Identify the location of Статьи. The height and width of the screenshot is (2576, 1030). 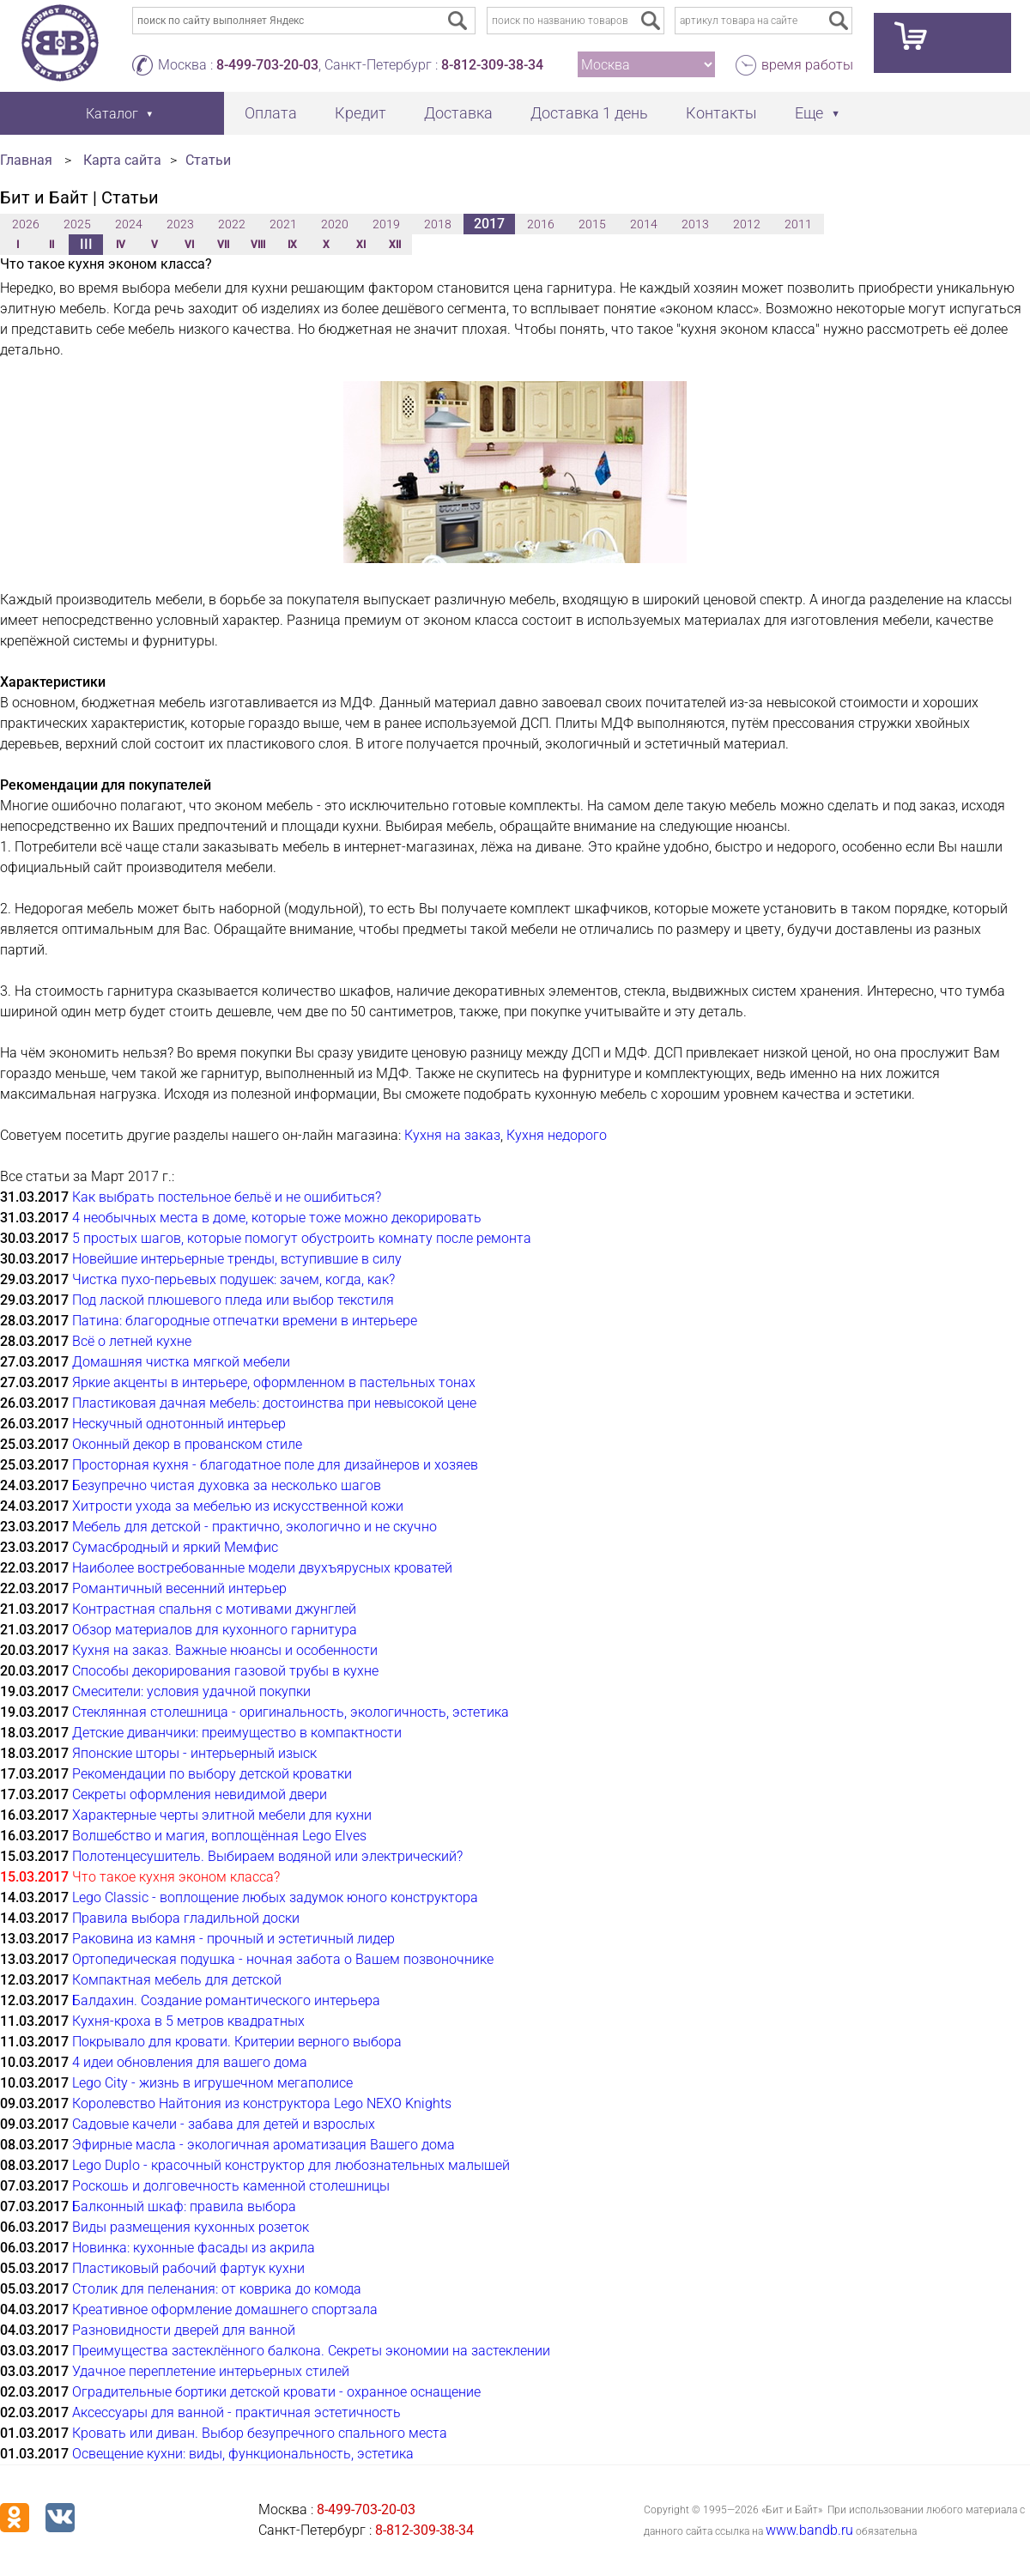
(208, 160).